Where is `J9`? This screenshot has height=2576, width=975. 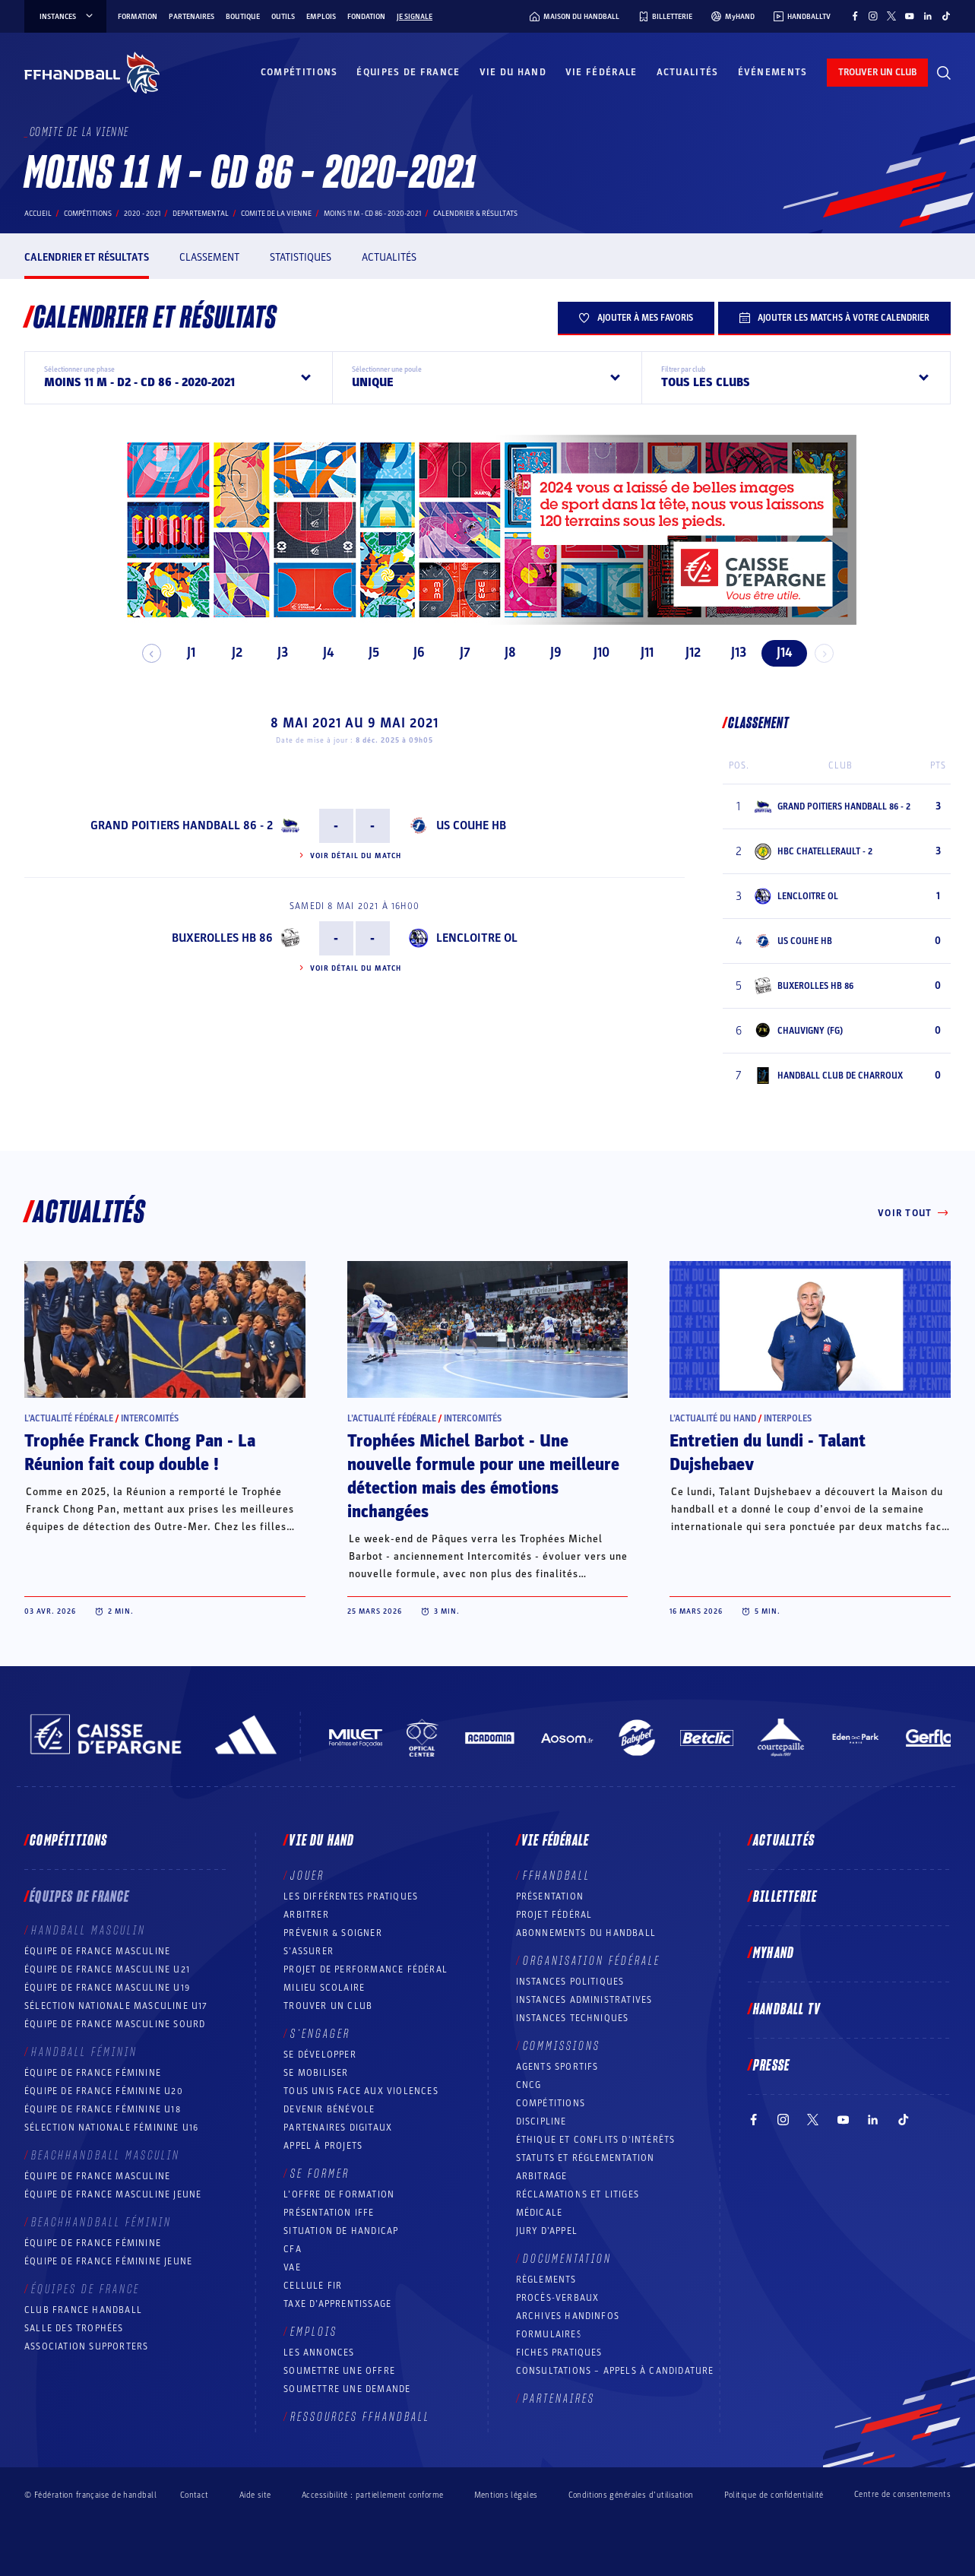
J9 is located at coordinates (550, 653).